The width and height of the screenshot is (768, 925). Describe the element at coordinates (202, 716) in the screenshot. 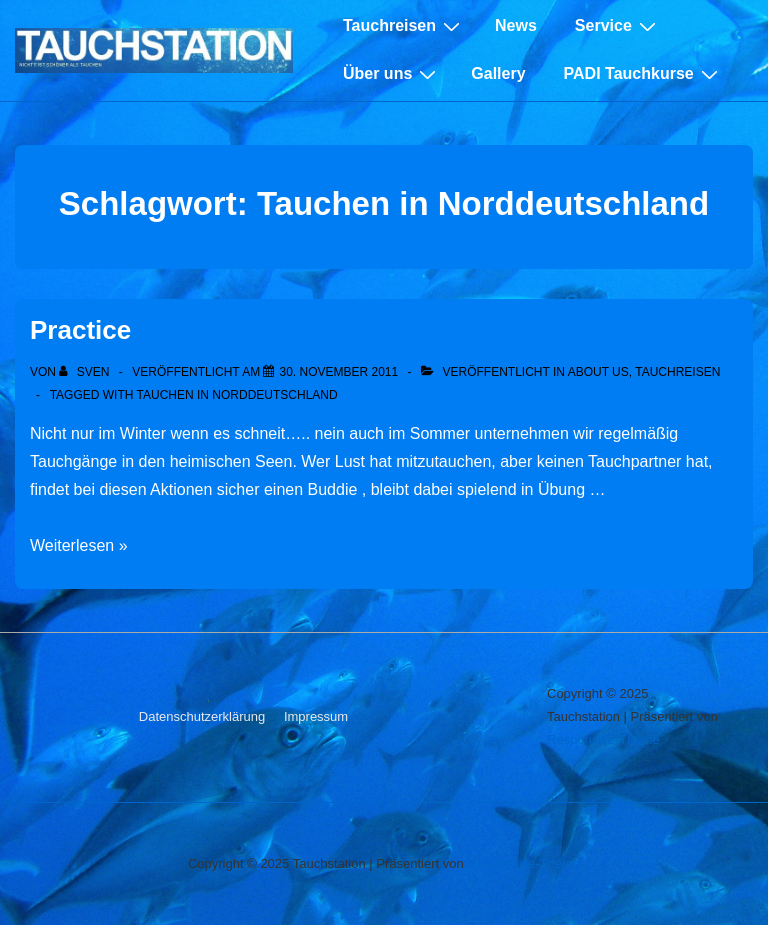

I see `Datenschutzerklärung` at that location.